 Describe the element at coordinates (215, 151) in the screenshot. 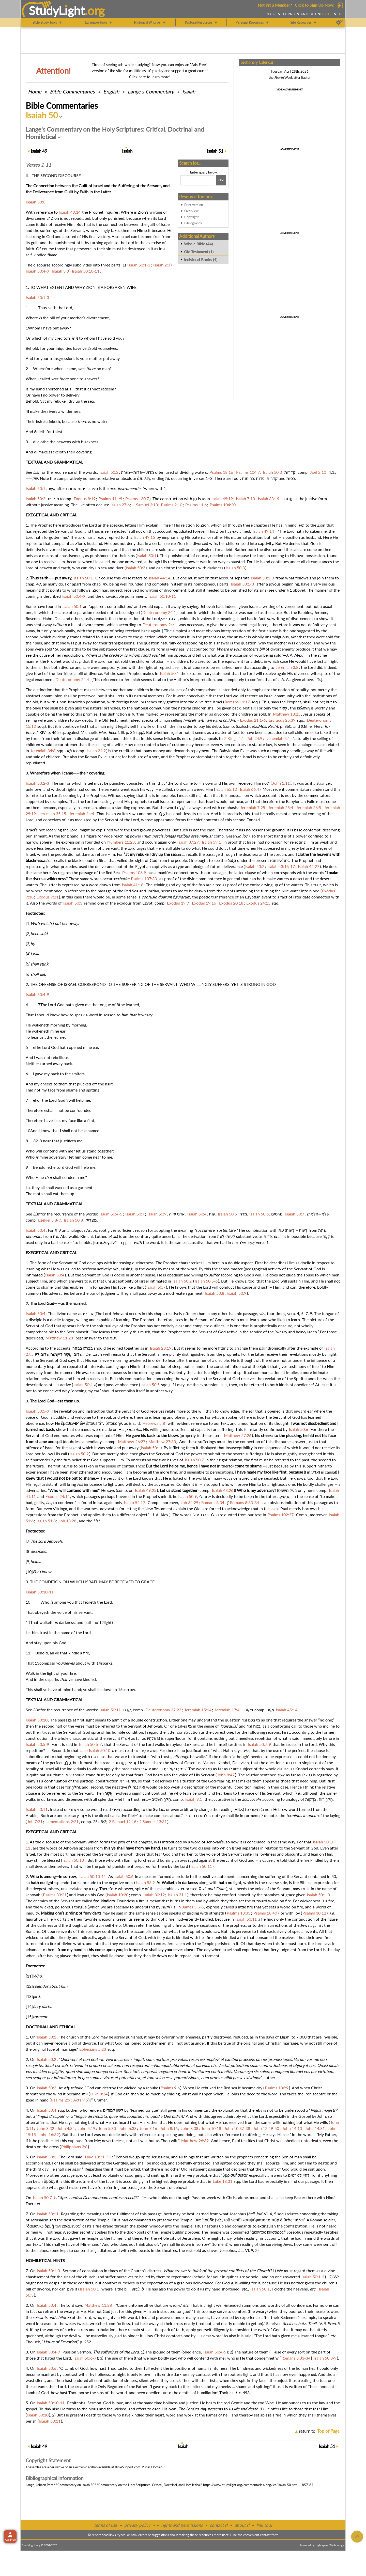

I see `51` at that location.